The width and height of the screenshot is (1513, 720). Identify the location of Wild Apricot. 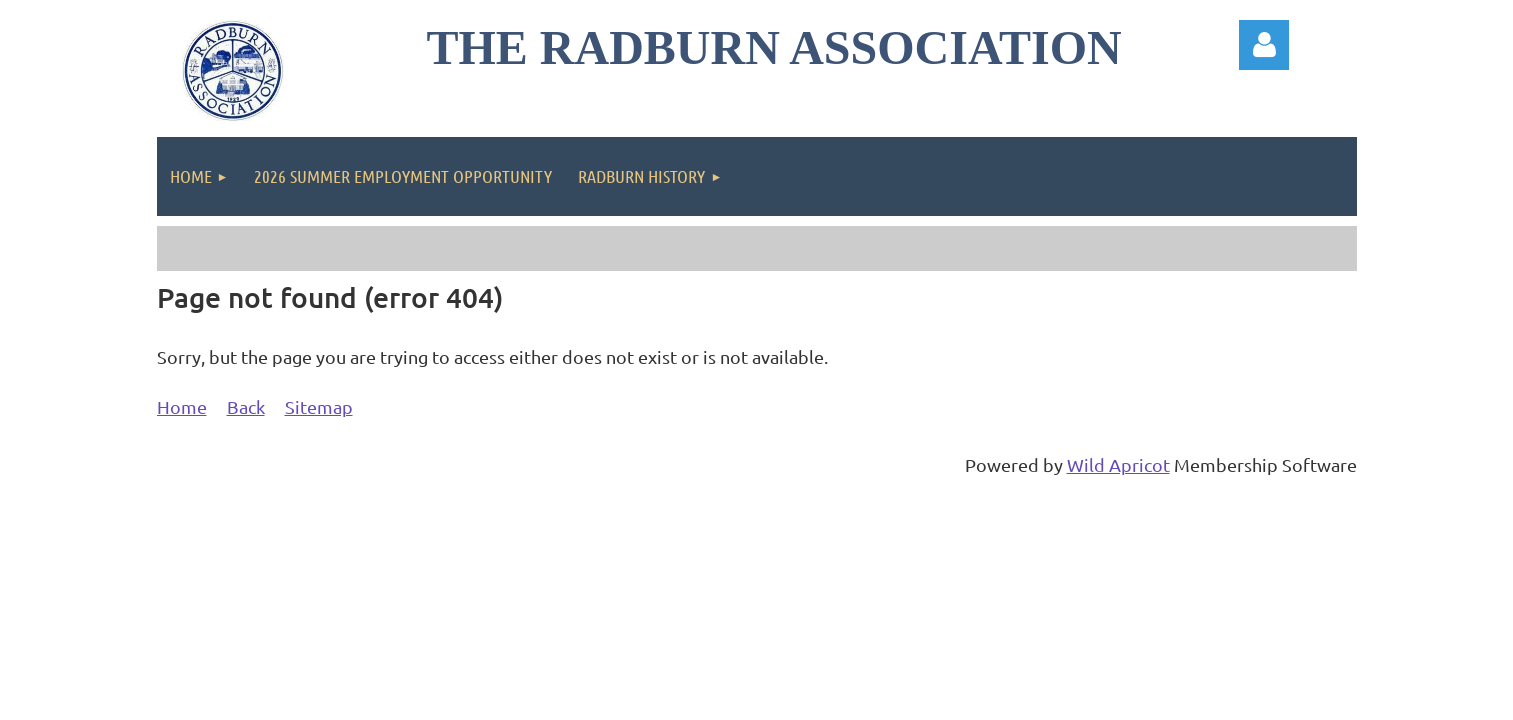
(1118, 464).